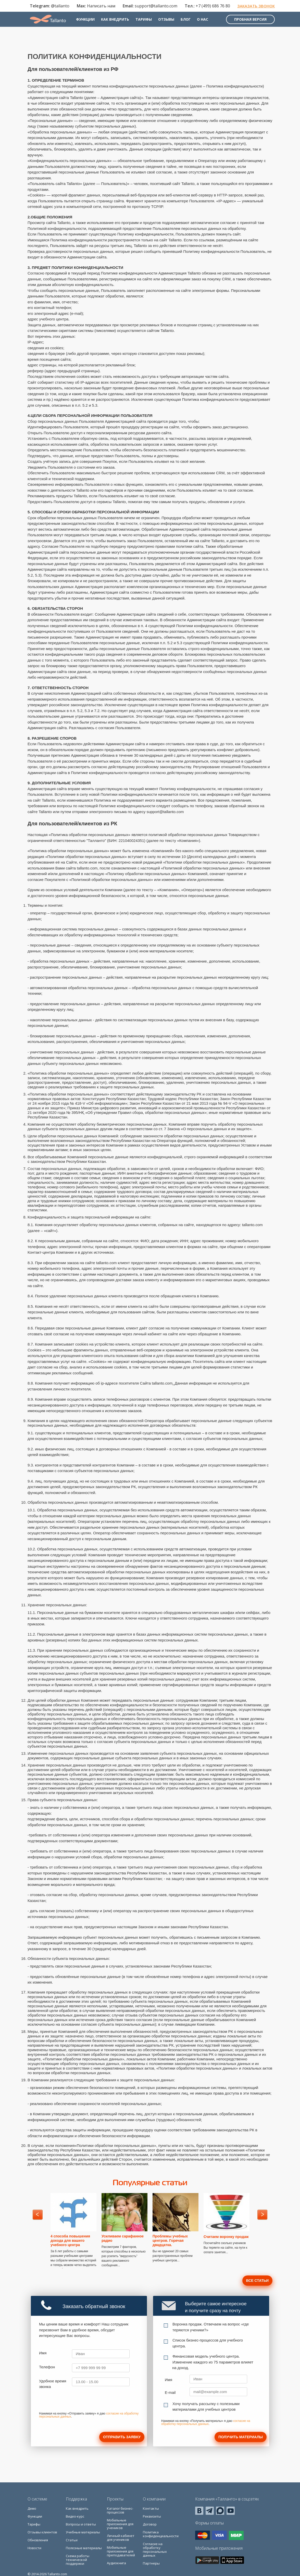 This screenshot has height=2576, width=300. What do you see at coordinates (257, 2281) in the screenshot?
I see `Все статьи` at bounding box center [257, 2281].